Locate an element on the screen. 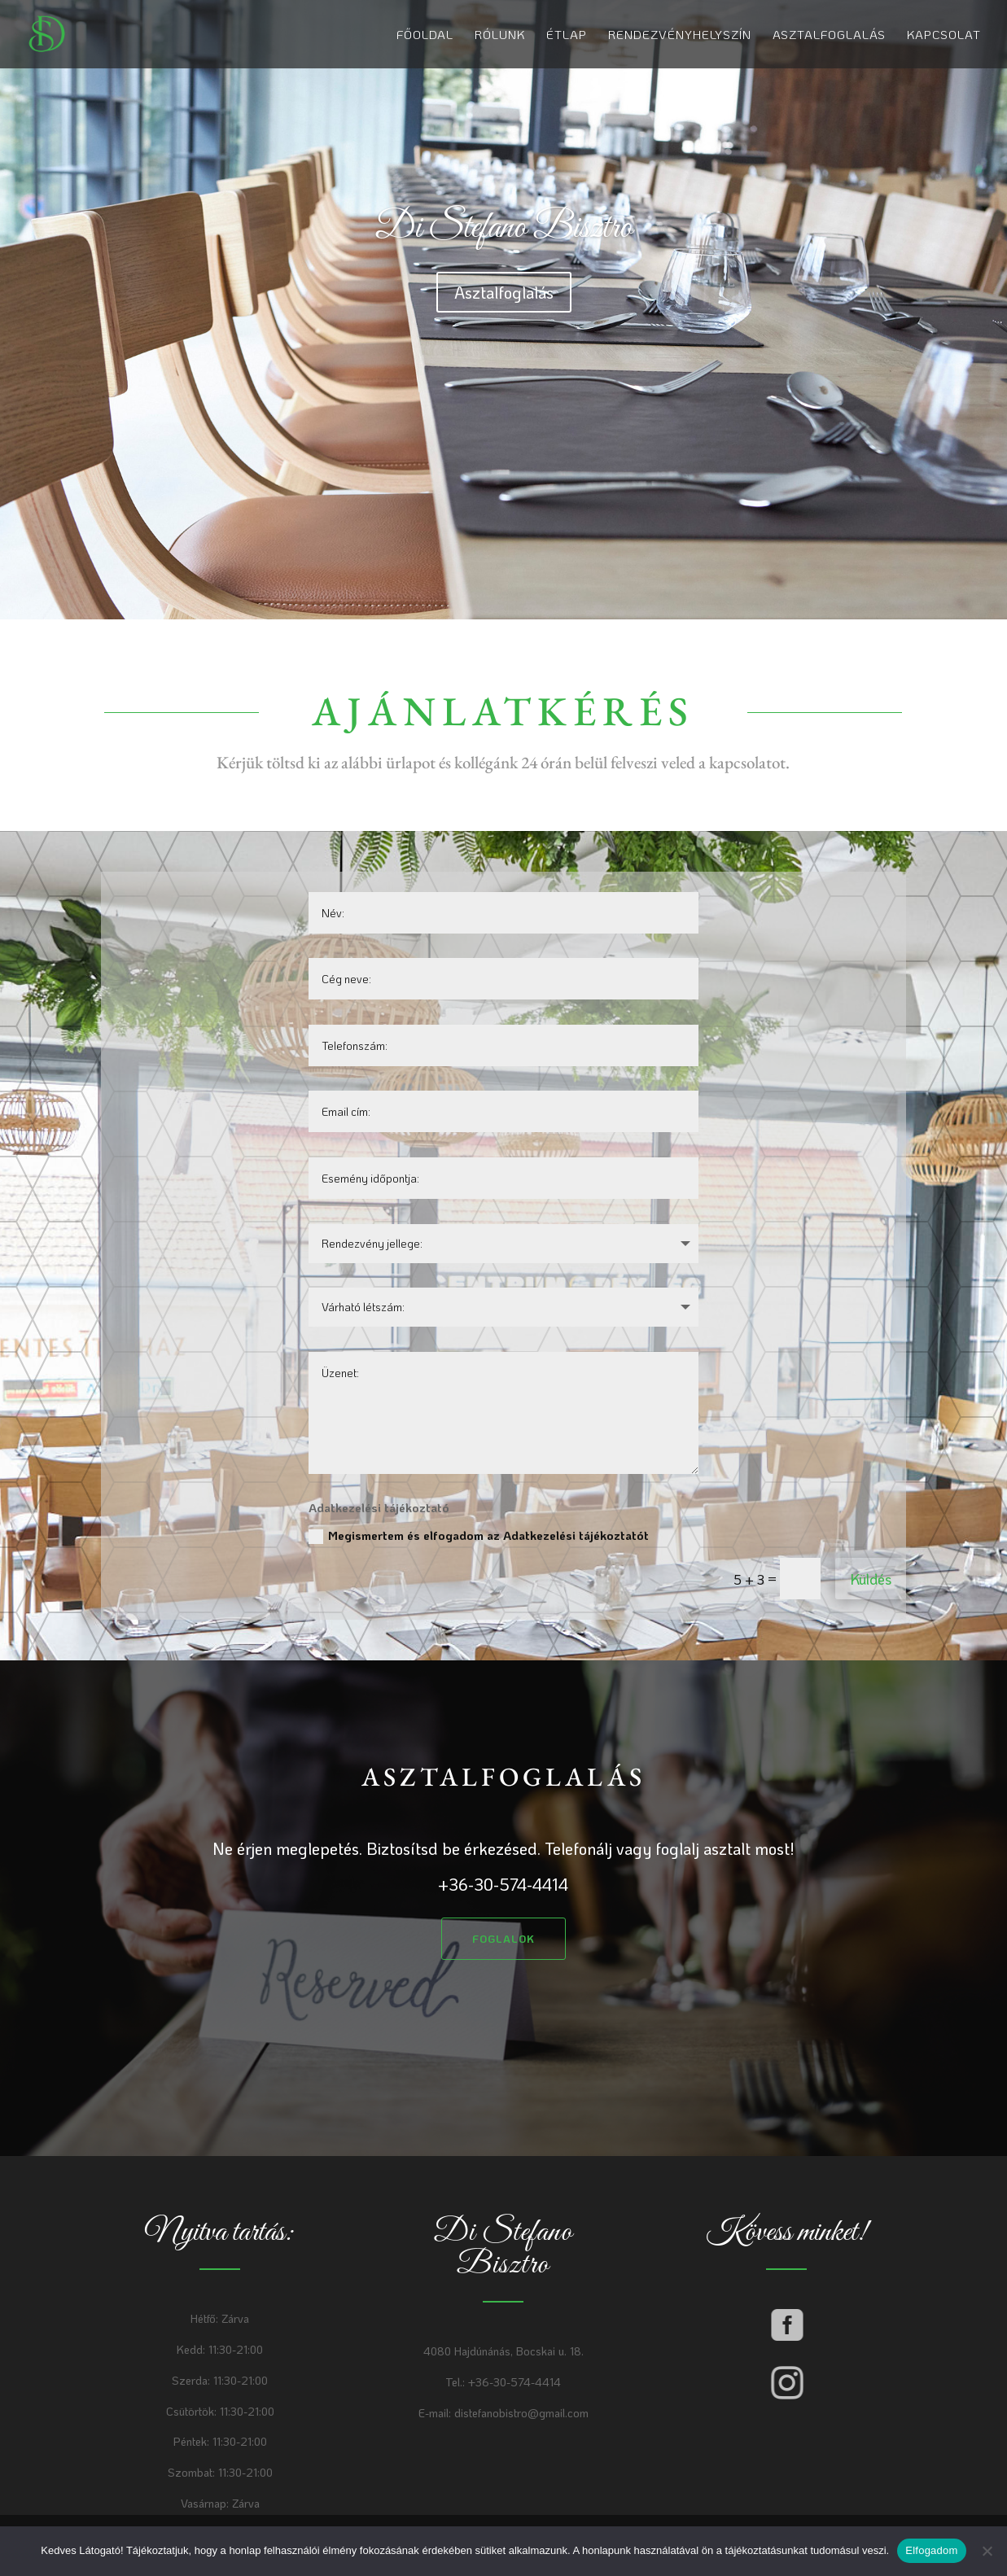 The image size is (1007, 2576). Foglalok is located at coordinates (503, 1938).